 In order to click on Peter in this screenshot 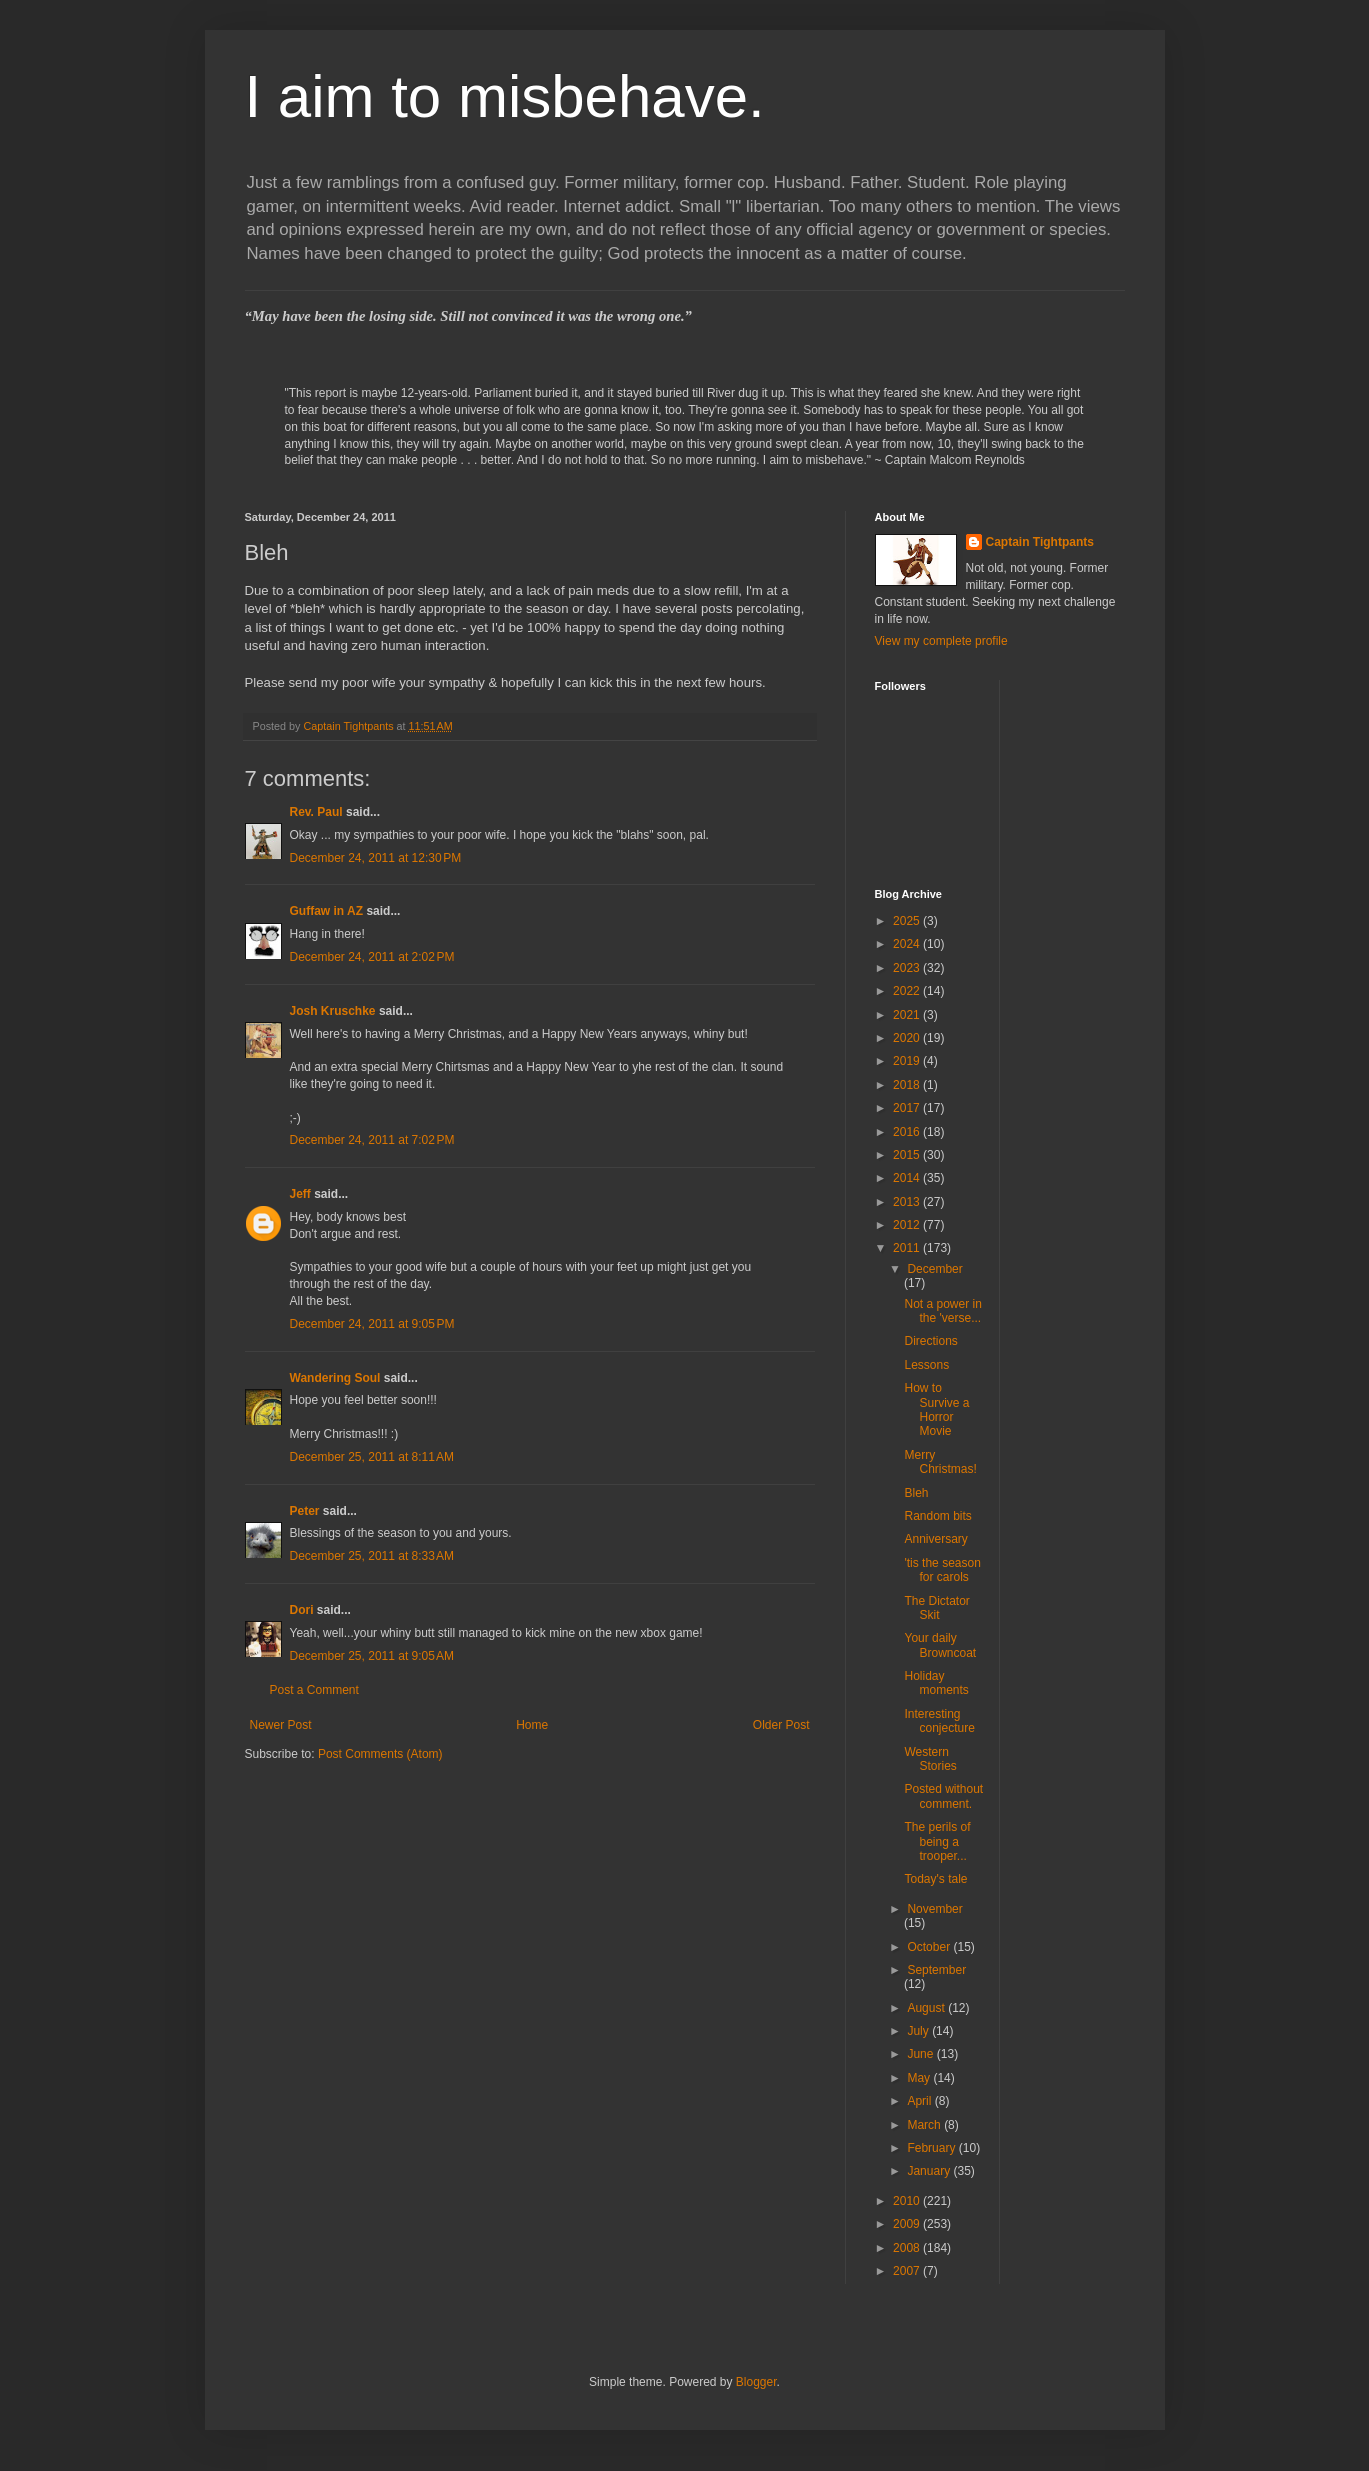, I will do `click(305, 1511)`.